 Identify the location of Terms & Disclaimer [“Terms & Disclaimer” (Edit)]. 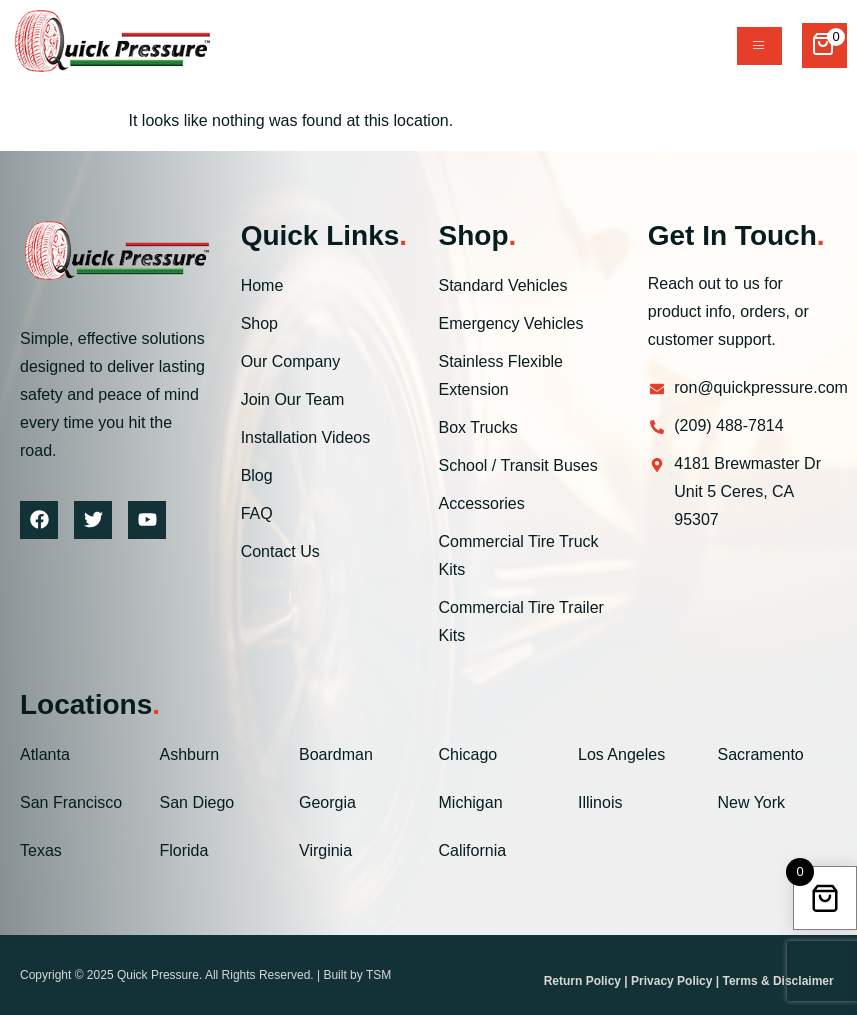
(777, 981).